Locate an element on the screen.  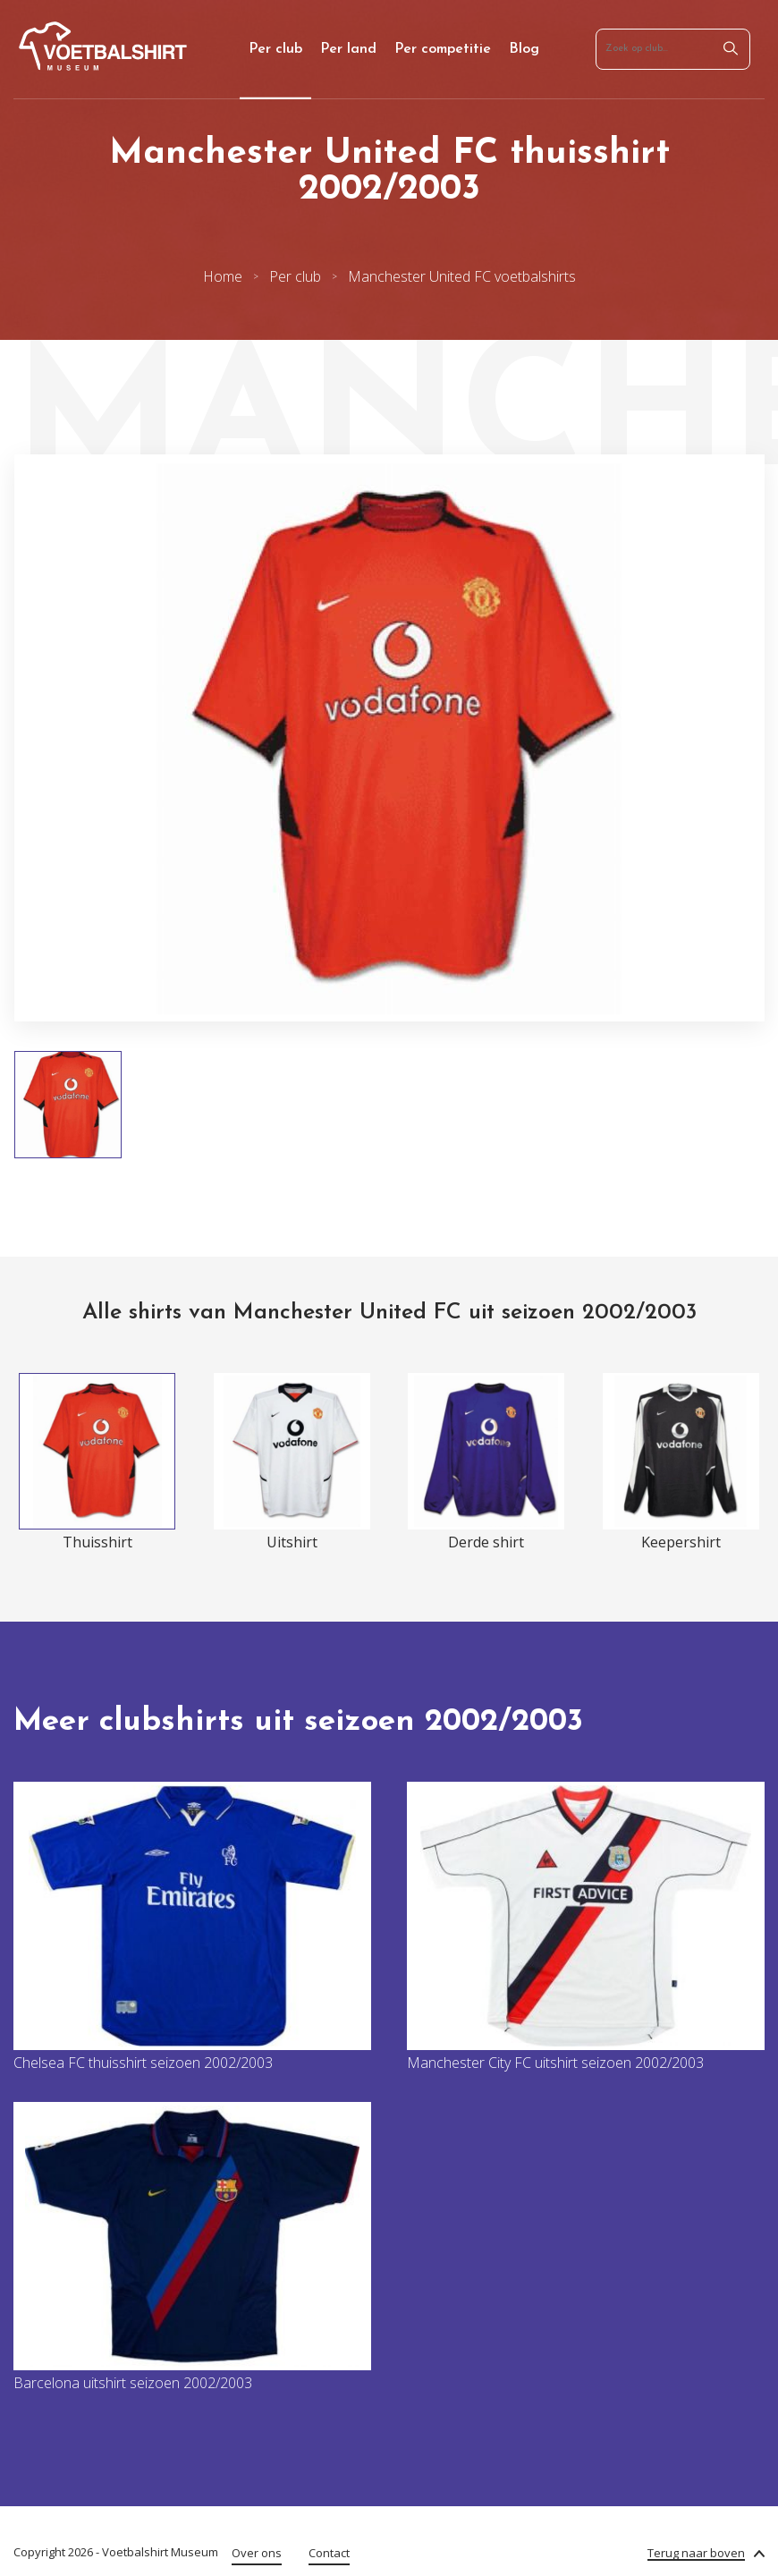
Blog is located at coordinates (524, 49).